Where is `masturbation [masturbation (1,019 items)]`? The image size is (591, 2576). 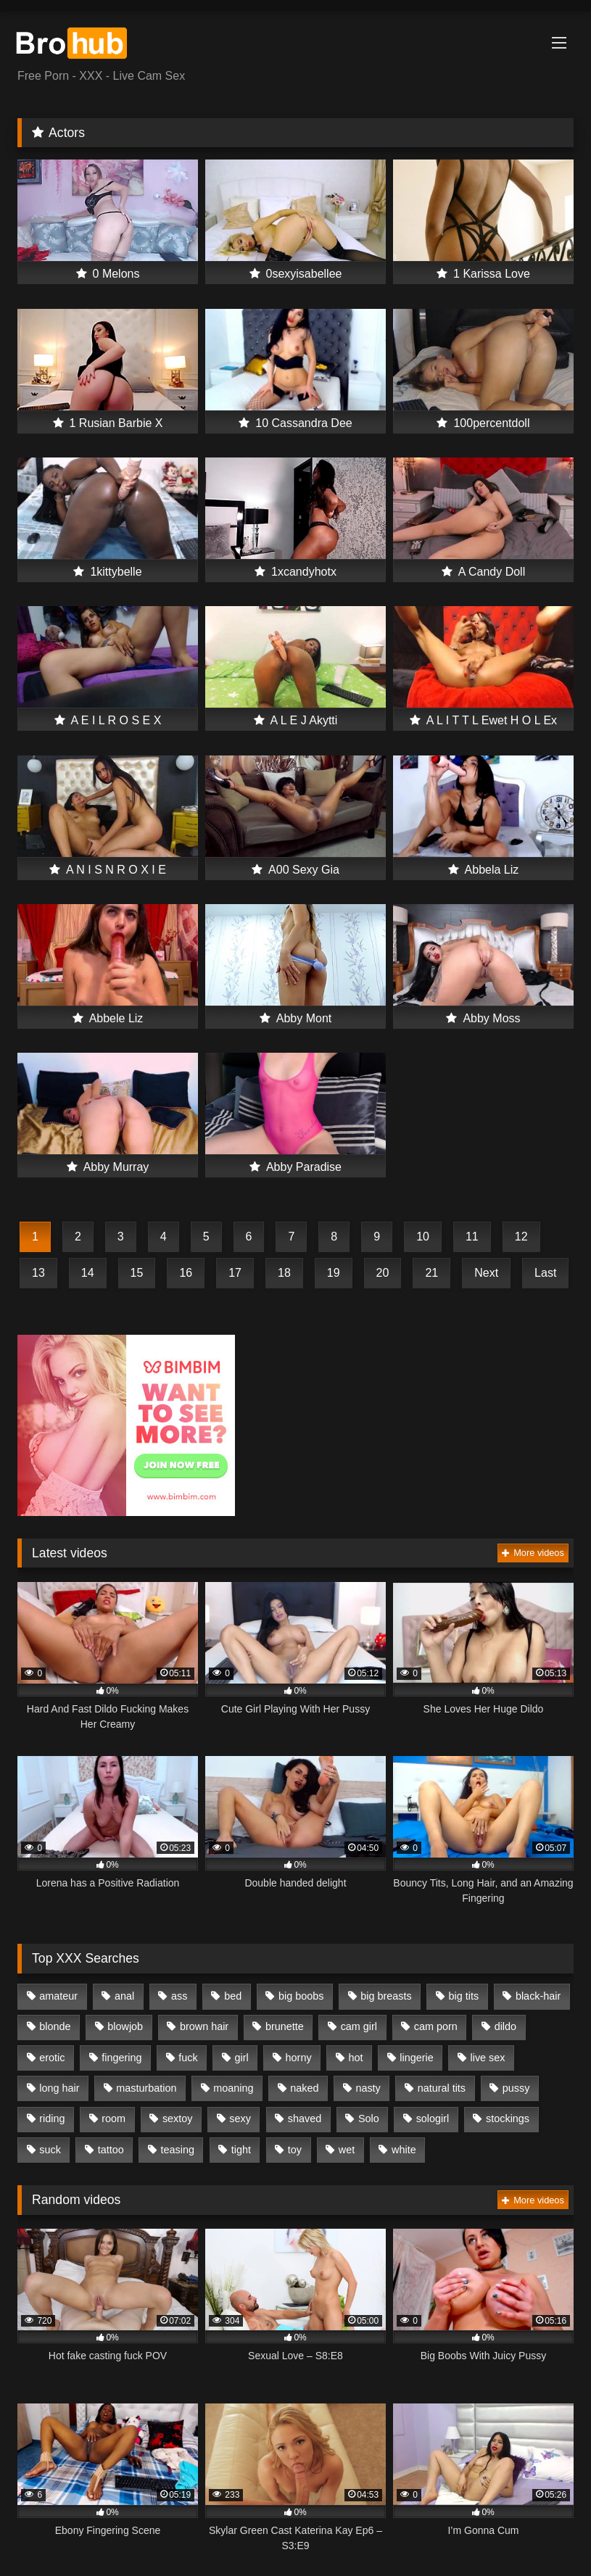 masturbation [masturbation (1,019 items)] is located at coordinates (146, 2088).